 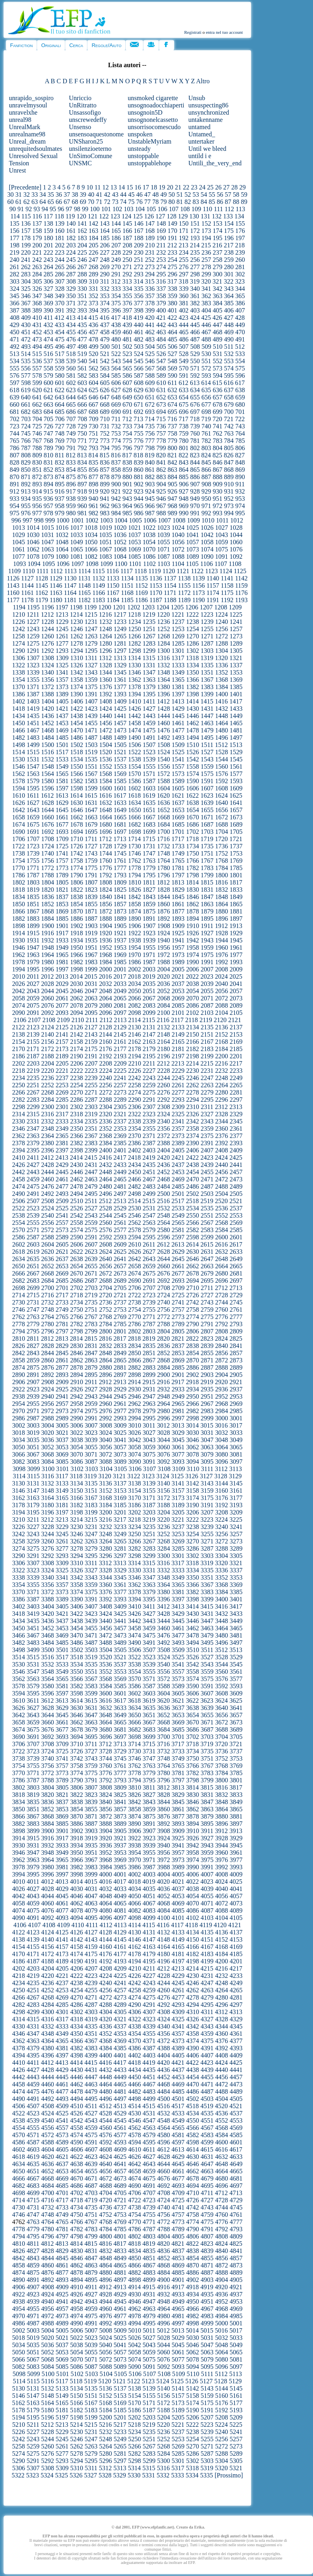 I want to click on 4678, so click(x=192, y=2178).